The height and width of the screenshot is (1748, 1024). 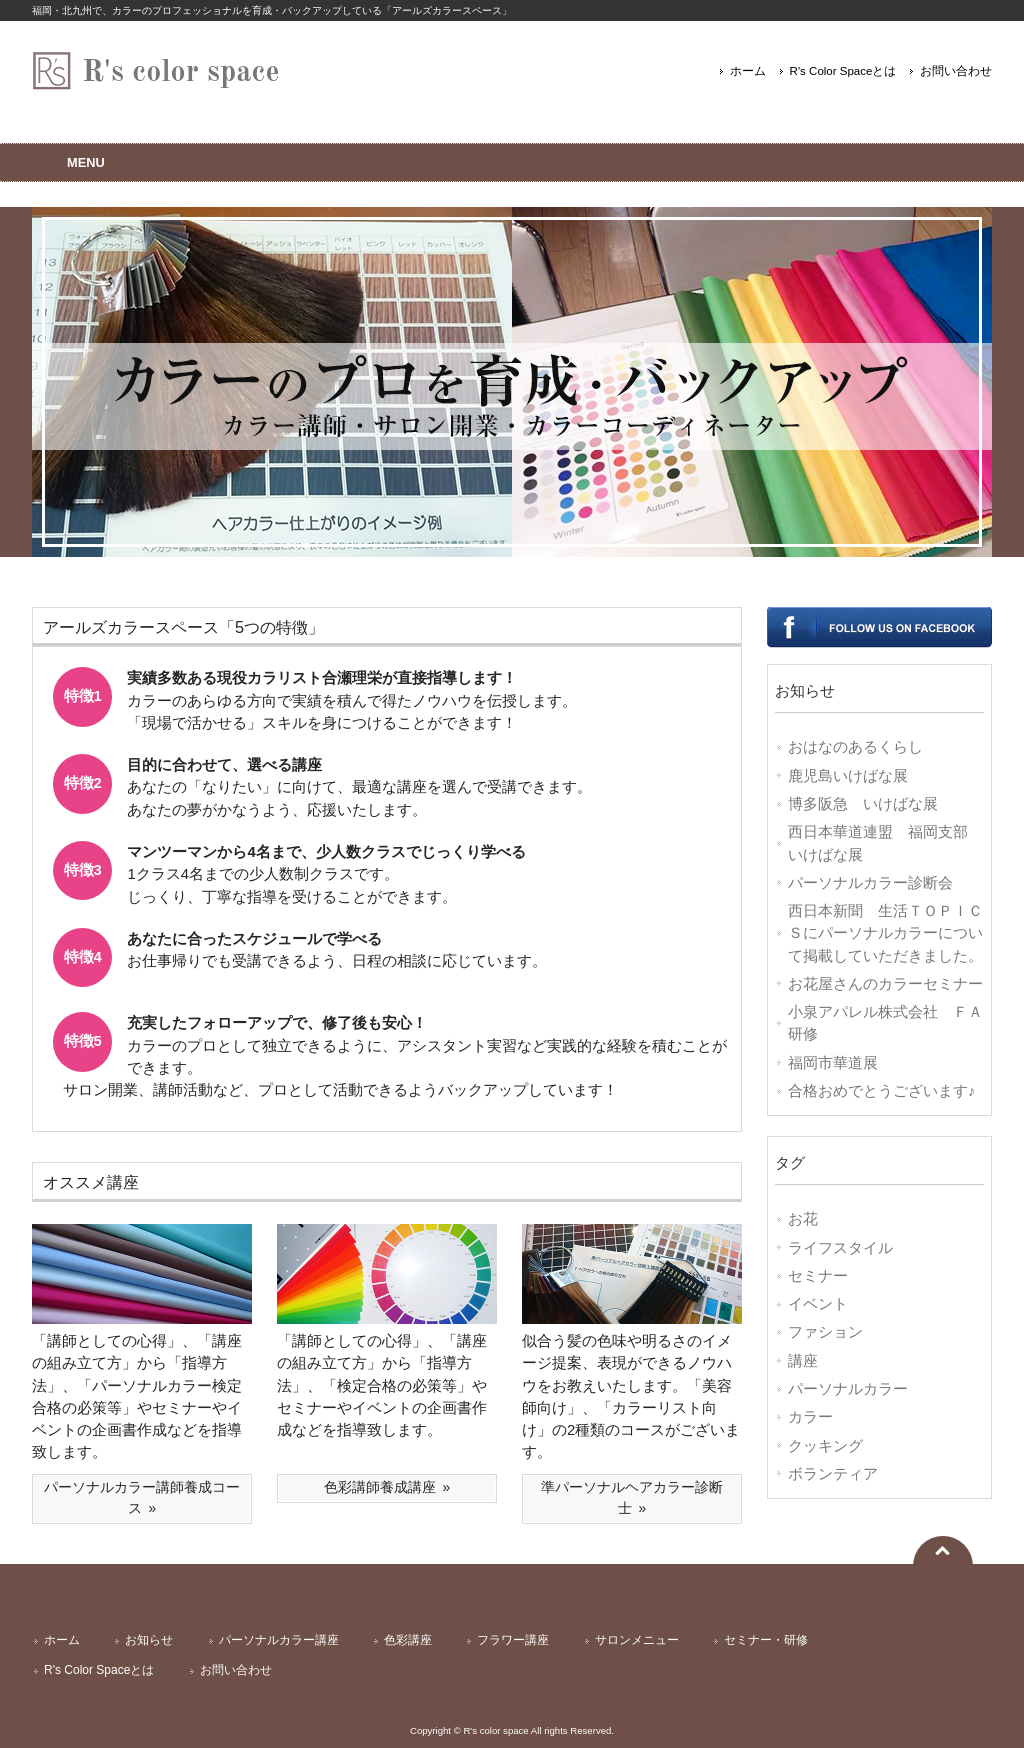 I want to click on サロンメニュー, so click(x=637, y=1640).